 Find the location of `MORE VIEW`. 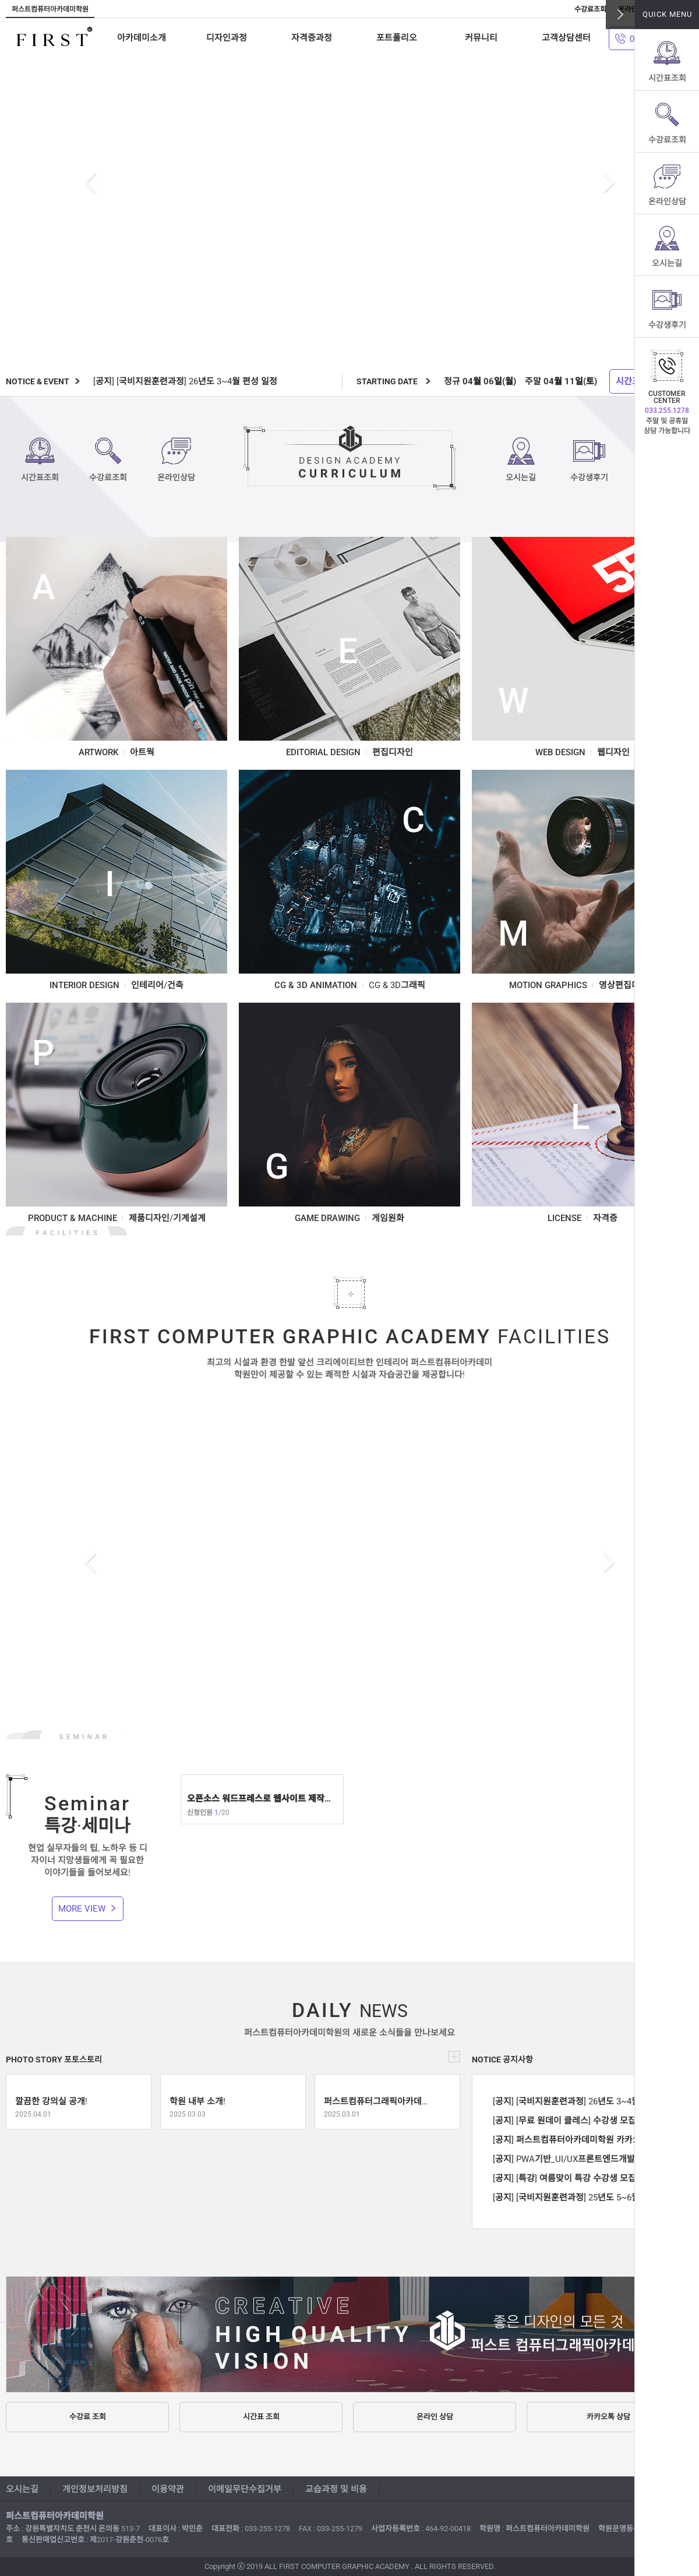

MORE VIEW is located at coordinates (81, 1908).